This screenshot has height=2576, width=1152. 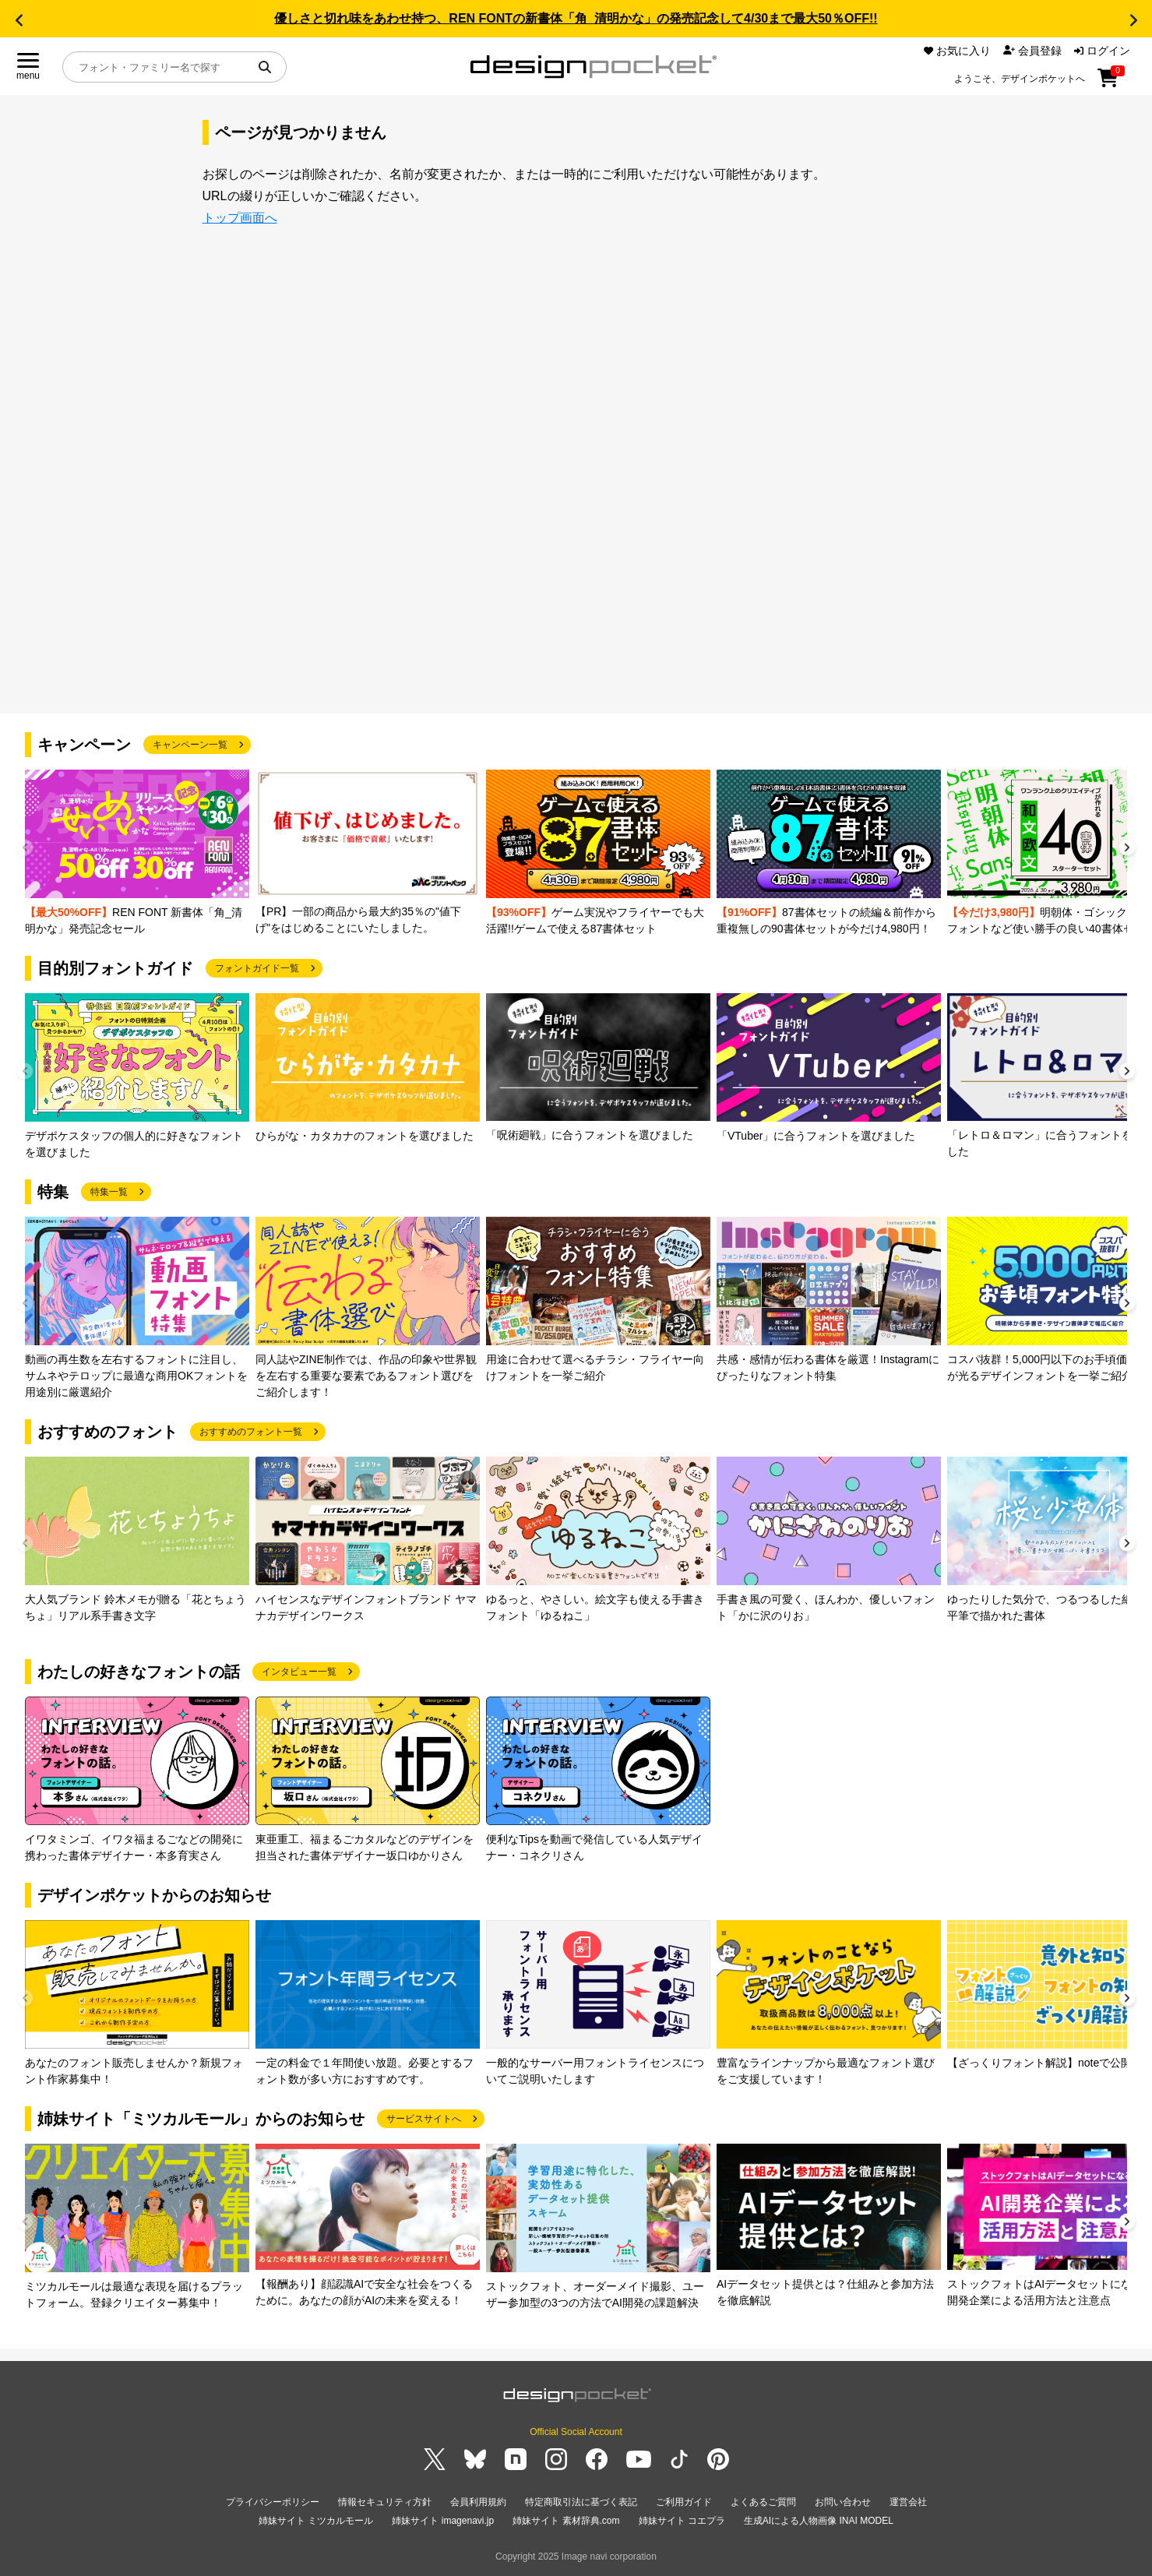 I want to click on サービスサイトへ, so click(x=423, y=2118).